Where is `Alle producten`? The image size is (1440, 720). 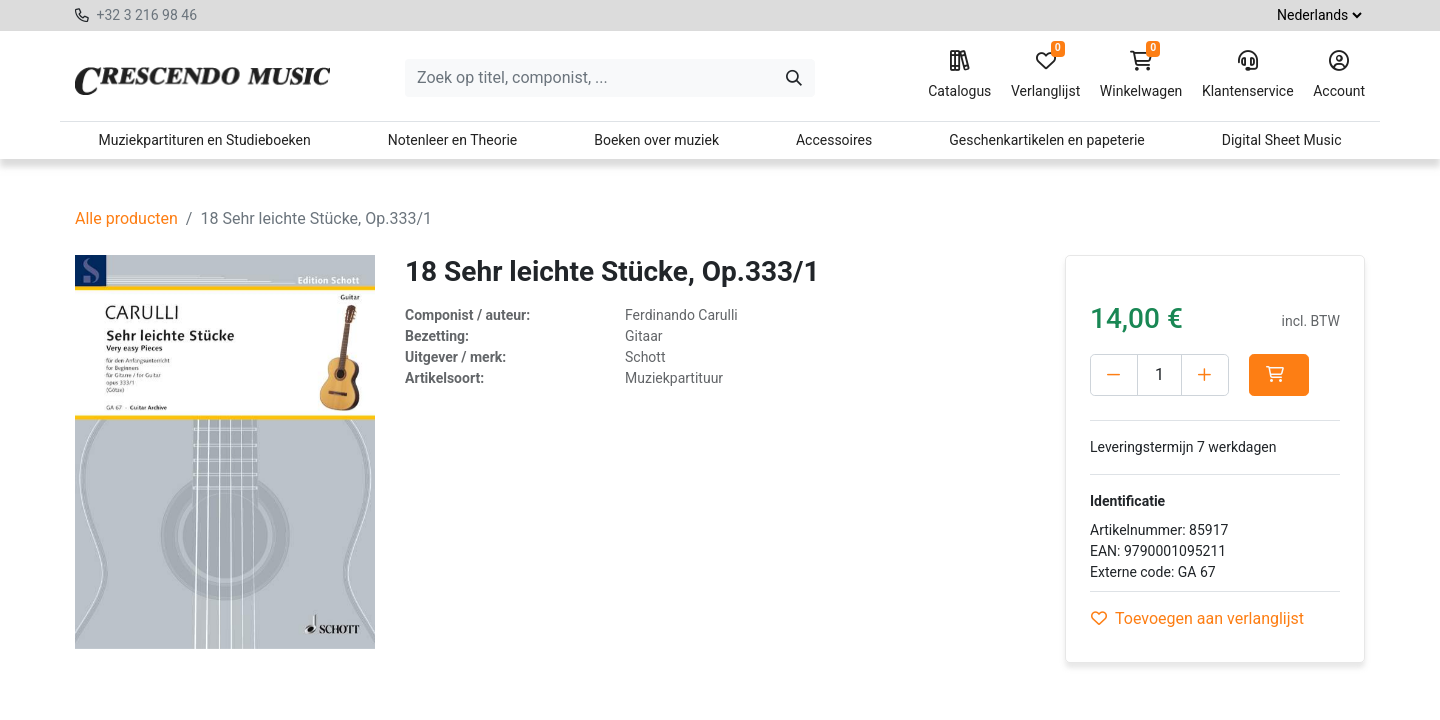
Alle producten is located at coordinates (126, 218).